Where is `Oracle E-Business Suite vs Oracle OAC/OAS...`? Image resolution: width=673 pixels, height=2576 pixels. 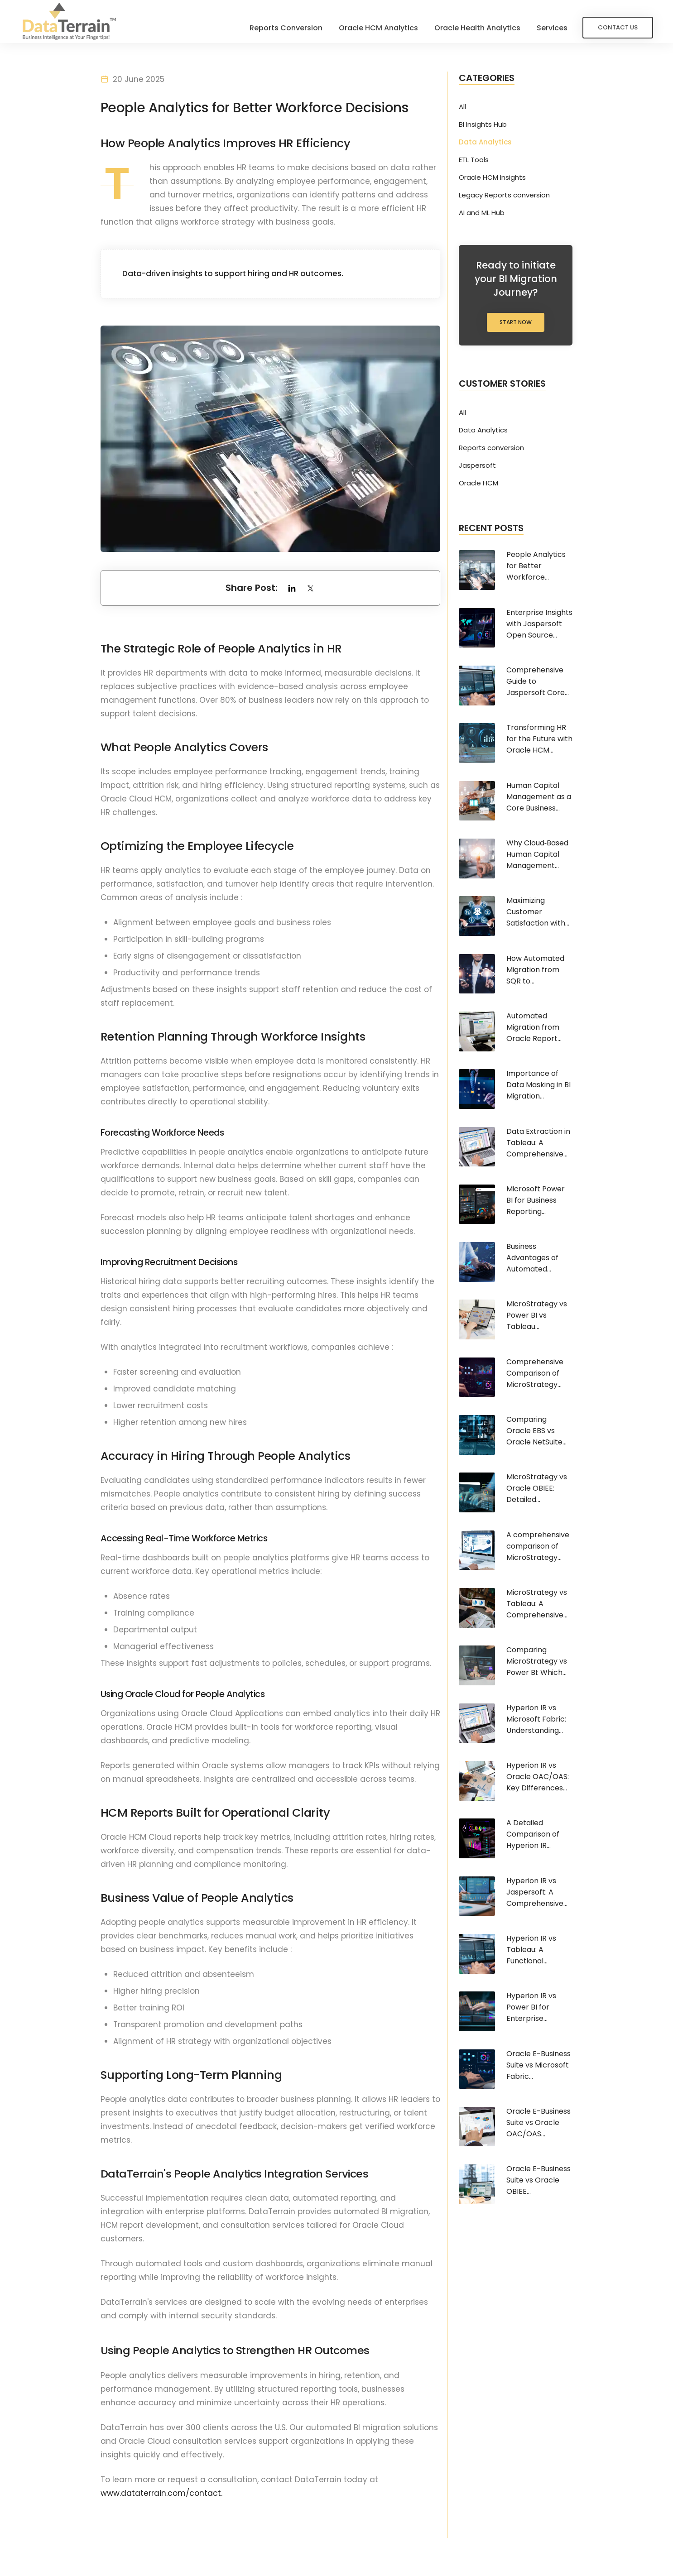 Oracle E-Business Suite vs Oracle OAC/OAS... is located at coordinates (538, 2122).